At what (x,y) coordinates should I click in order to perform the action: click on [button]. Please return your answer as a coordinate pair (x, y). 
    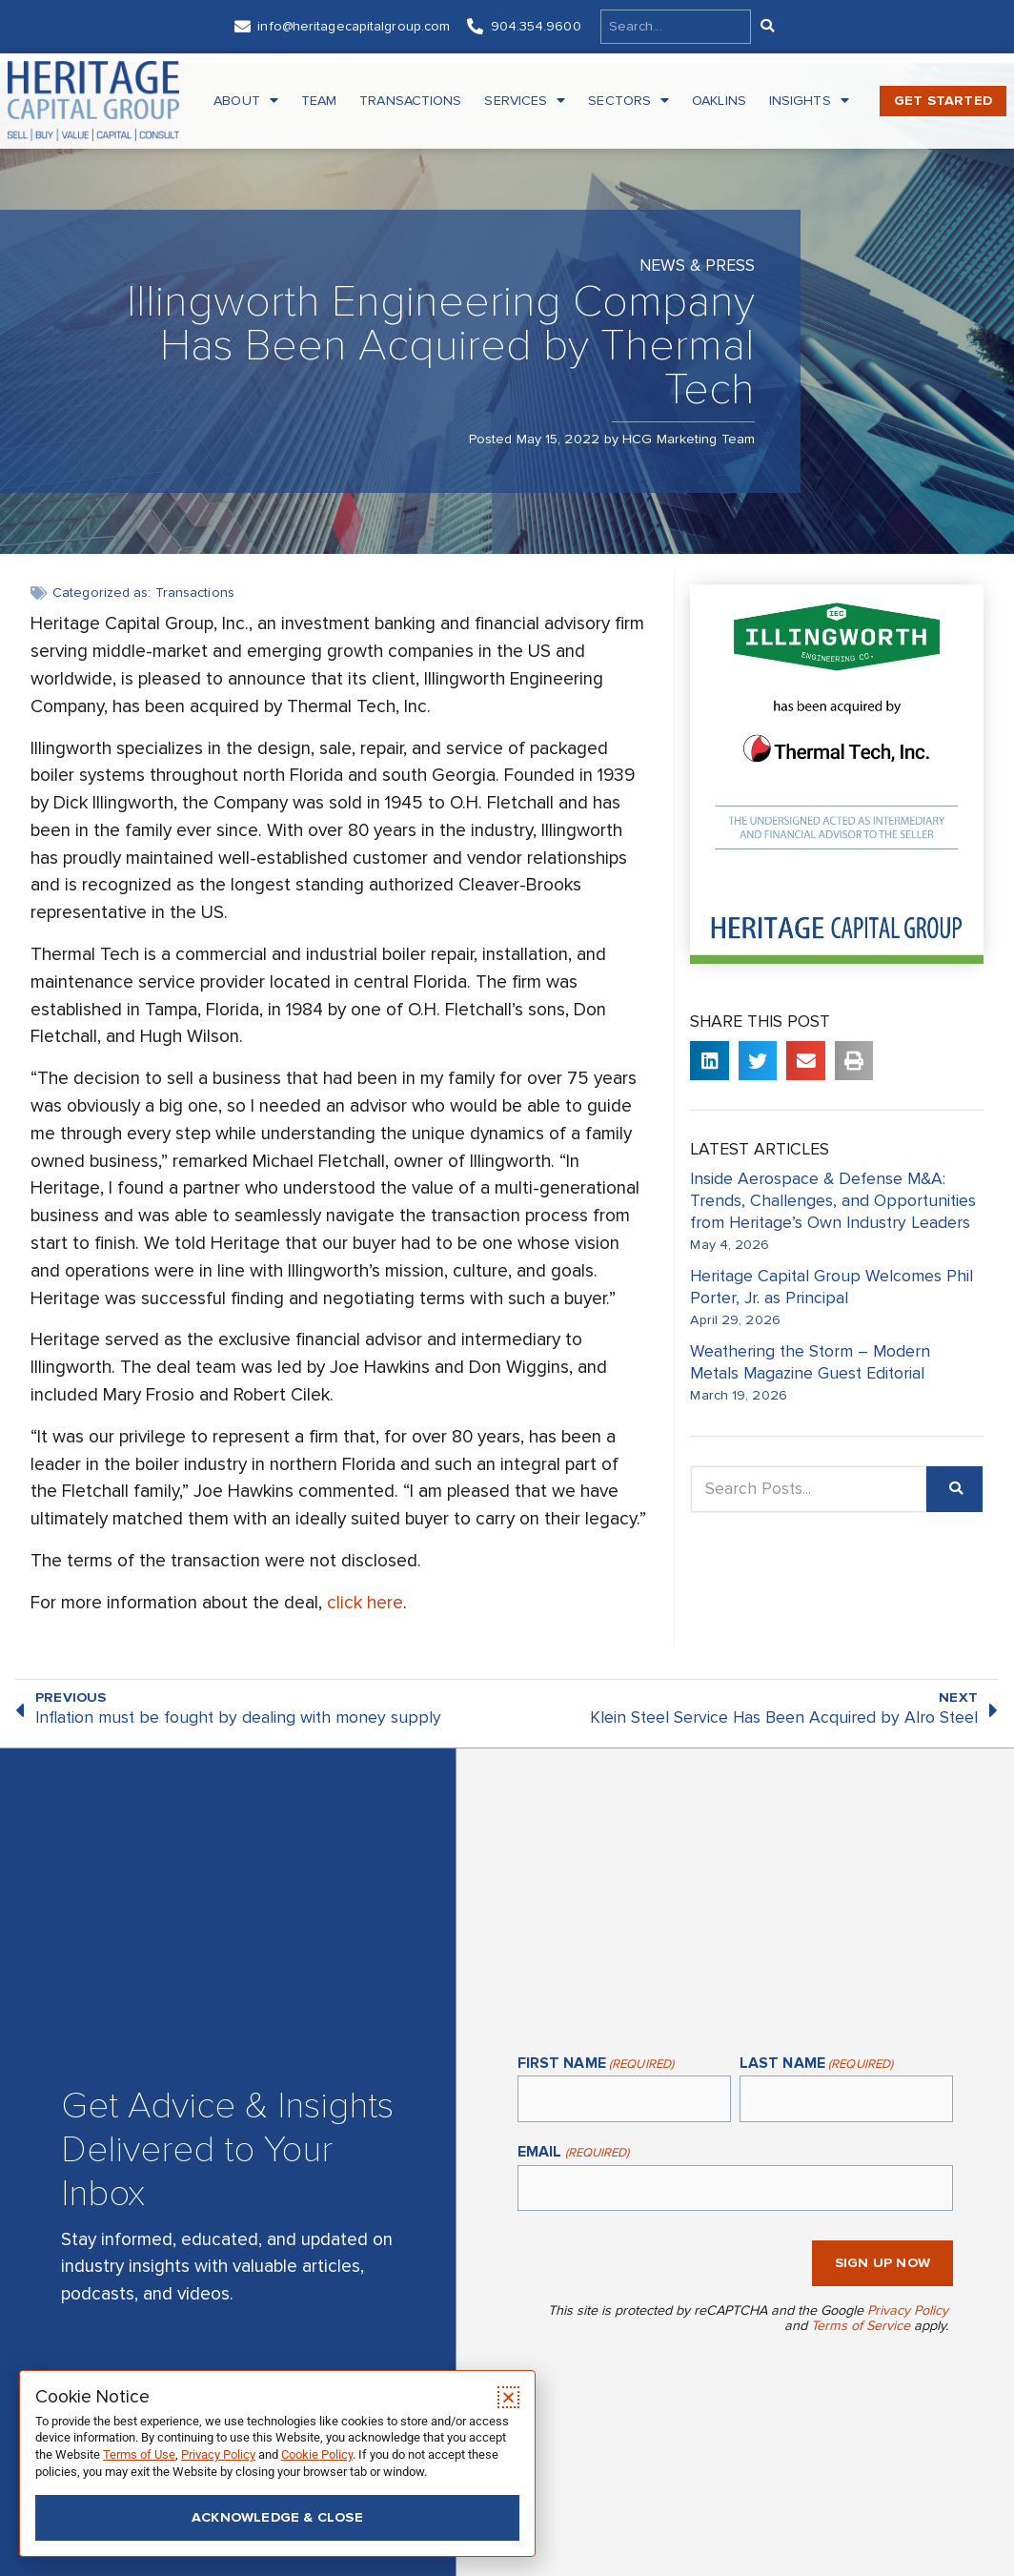
    Looking at the image, I should click on (709, 1060).